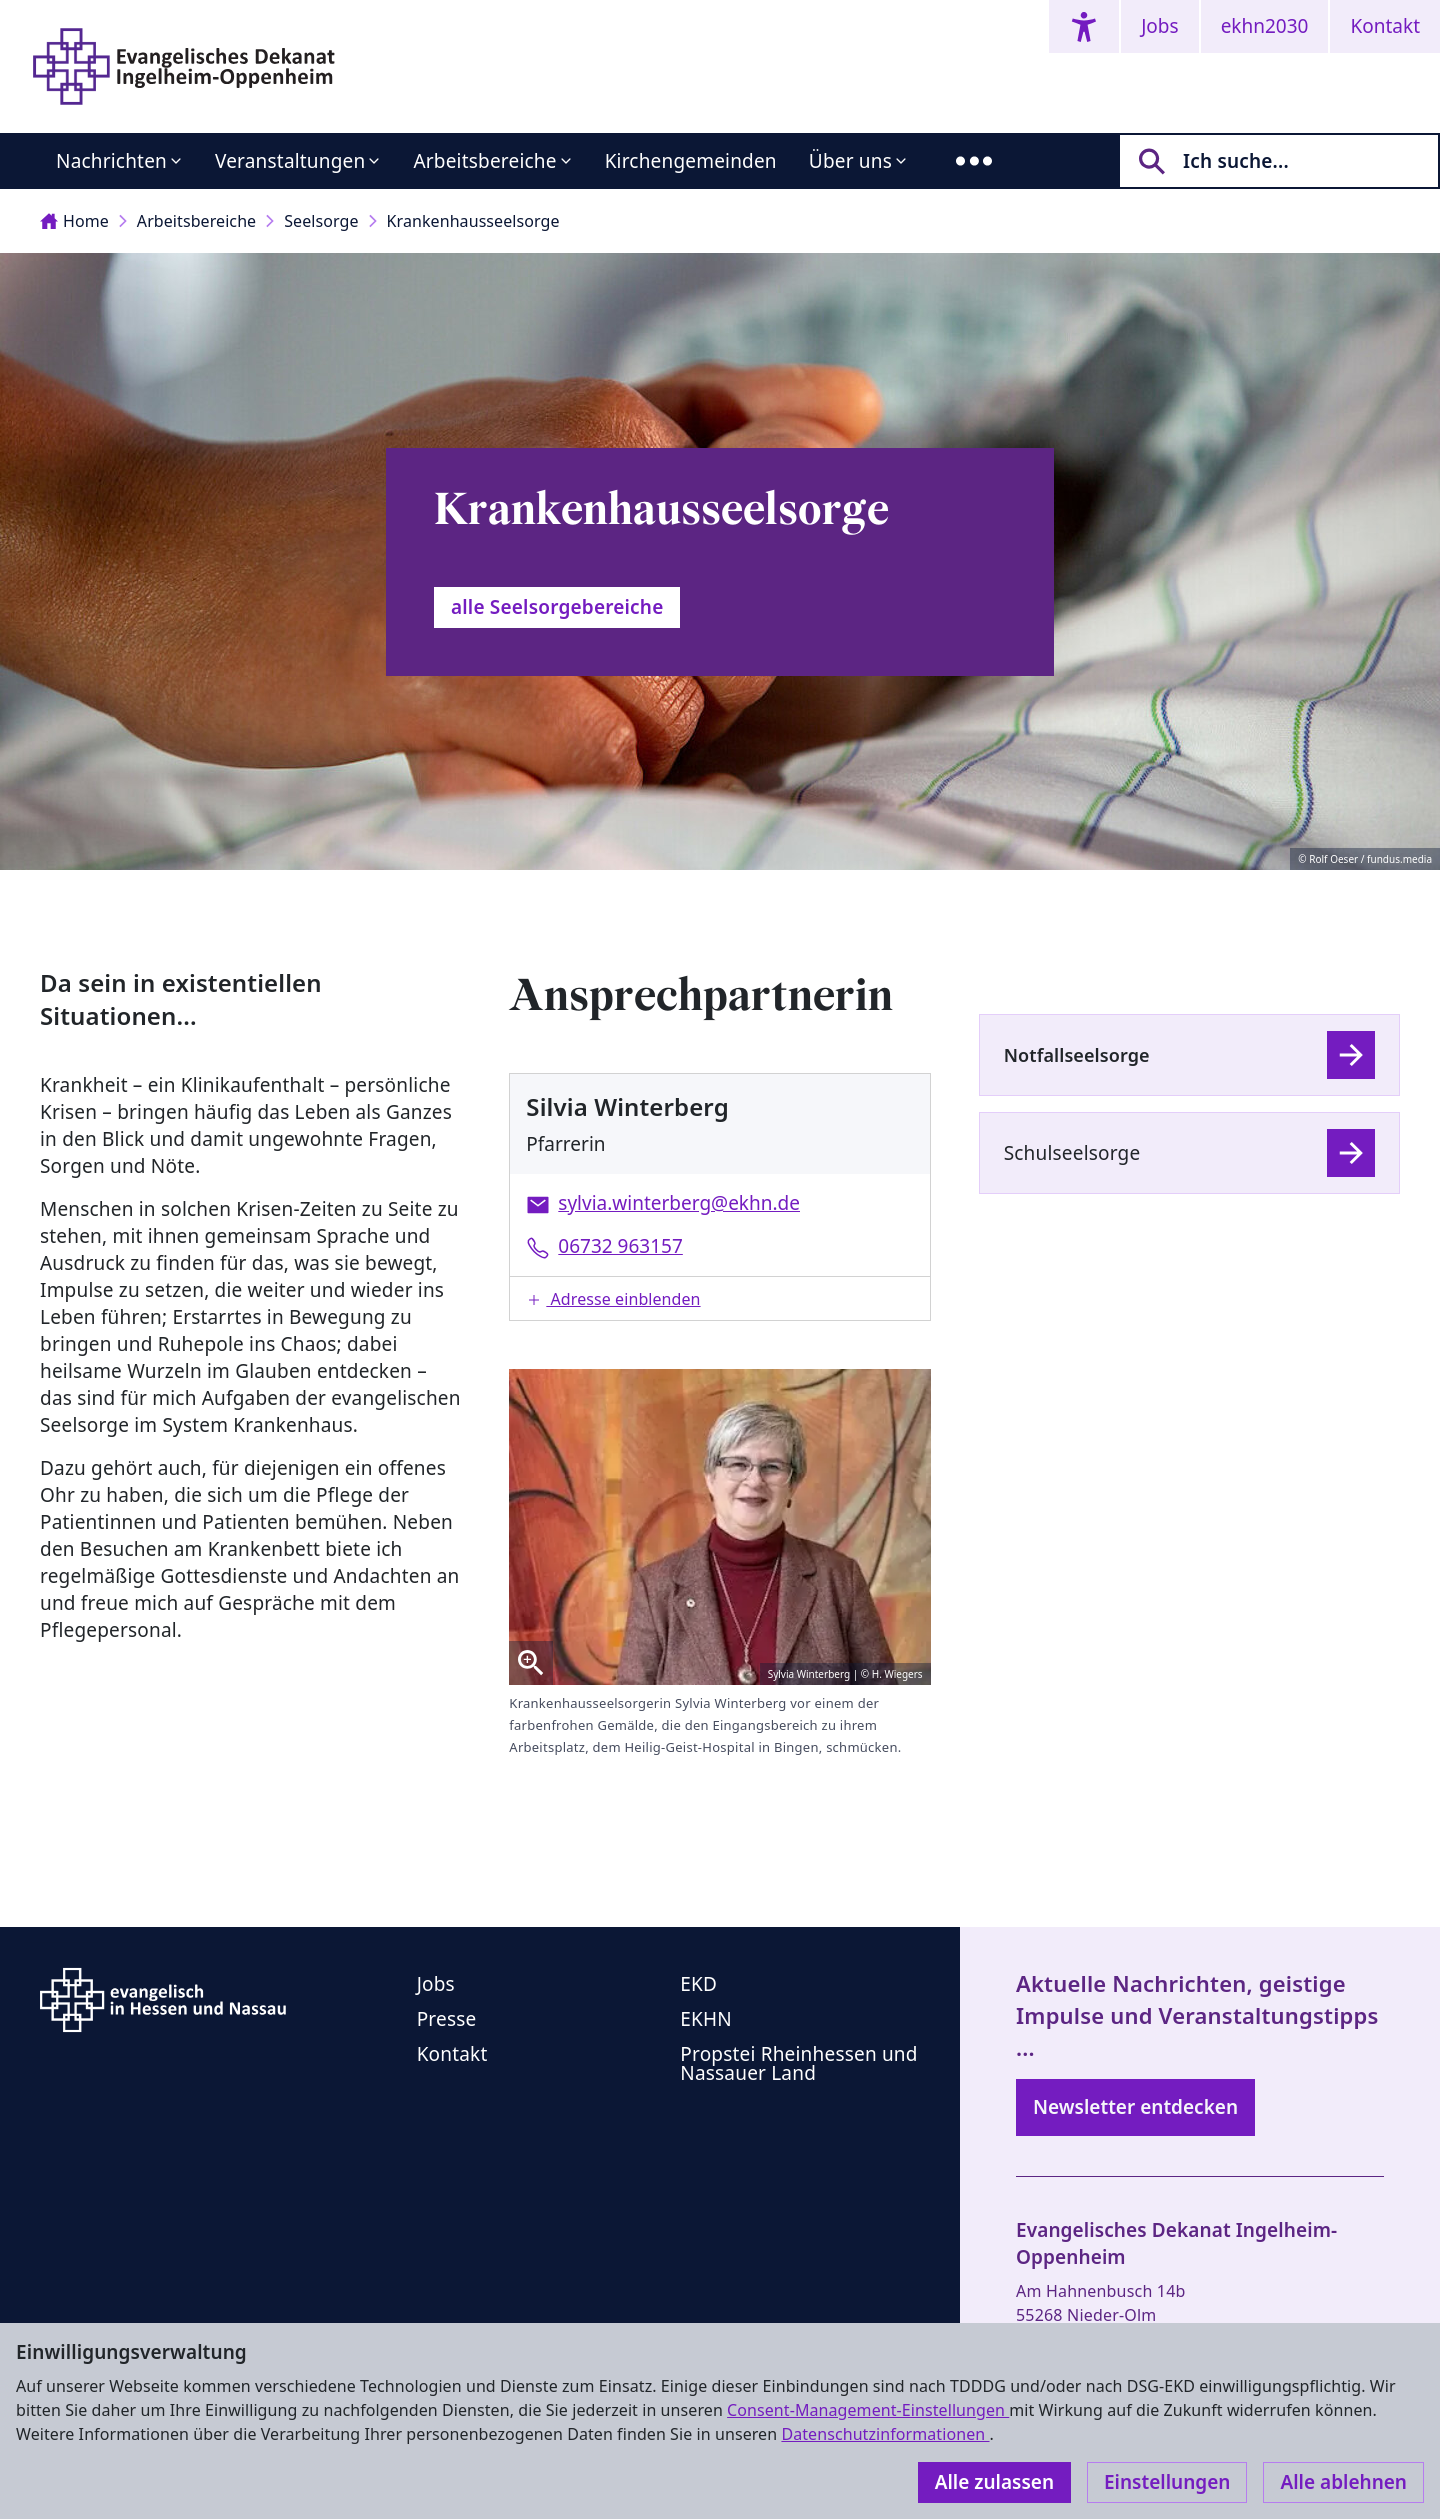 This screenshot has width=1440, height=2519. Describe the element at coordinates (1135, 2107) in the screenshot. I see `Newsletter entdecken` at that location.